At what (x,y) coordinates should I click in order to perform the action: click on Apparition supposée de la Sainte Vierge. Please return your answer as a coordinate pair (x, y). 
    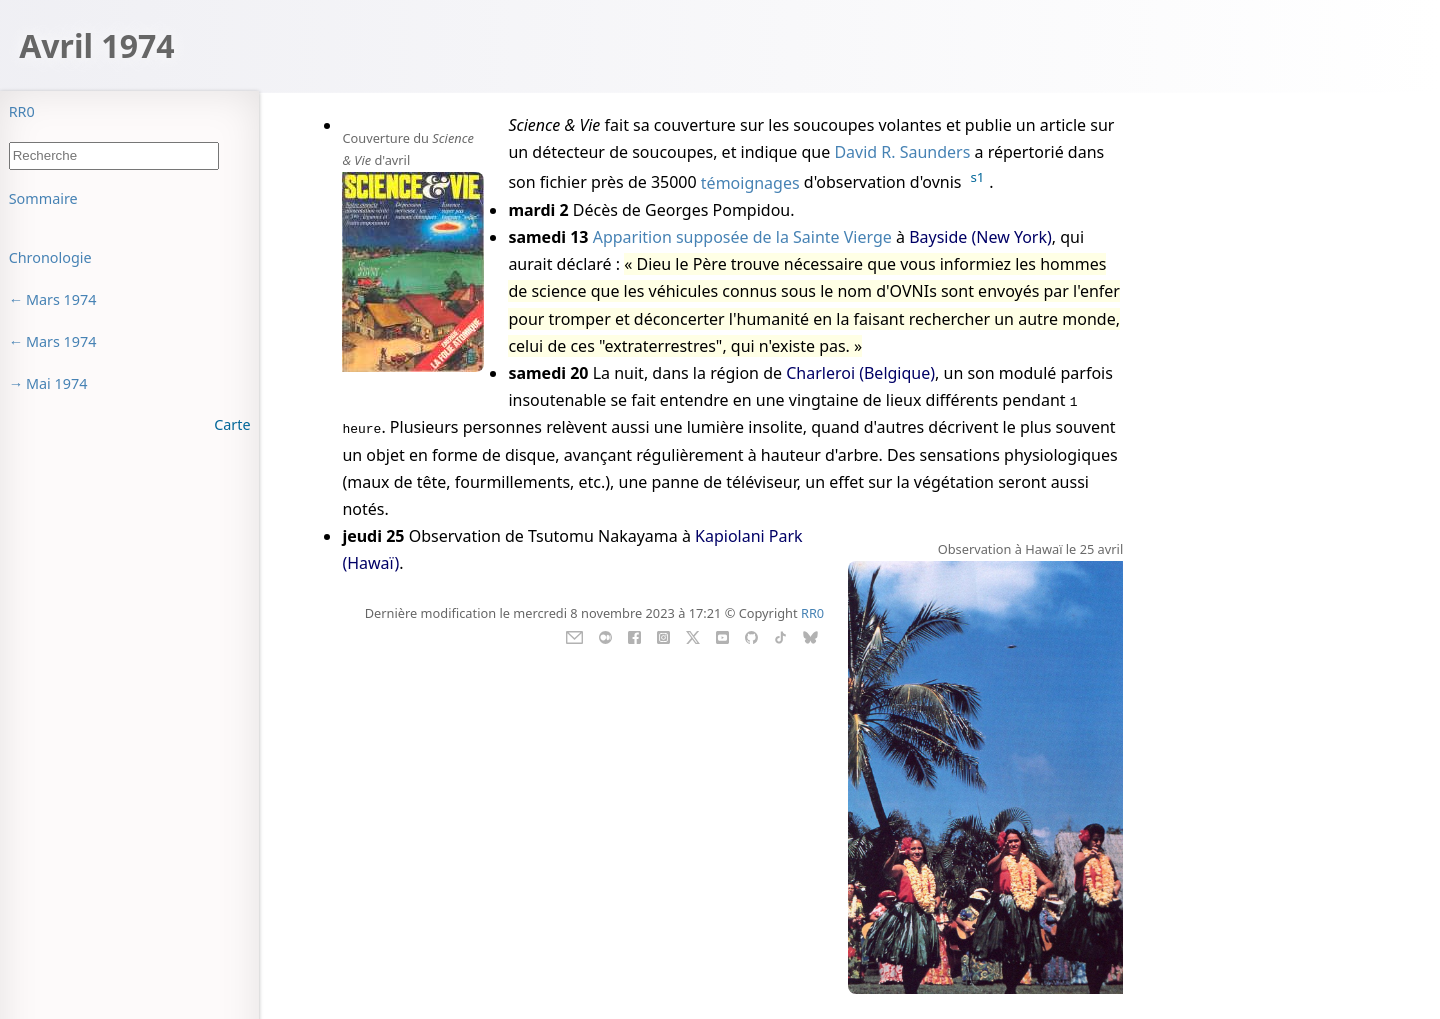
    Looking at the image, I should click on (742, 237).